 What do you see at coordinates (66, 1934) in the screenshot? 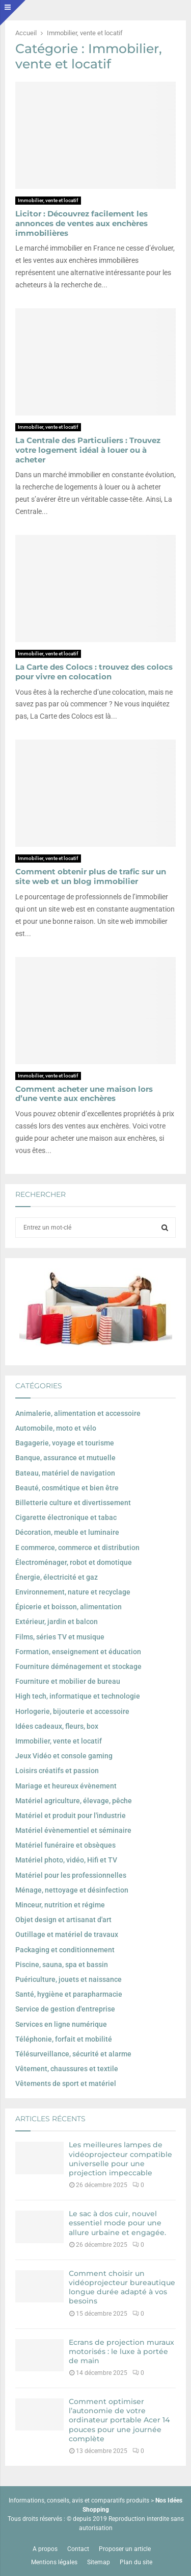
I see `Outillage et matériel de travaux` at bounding box center [66, 1934].